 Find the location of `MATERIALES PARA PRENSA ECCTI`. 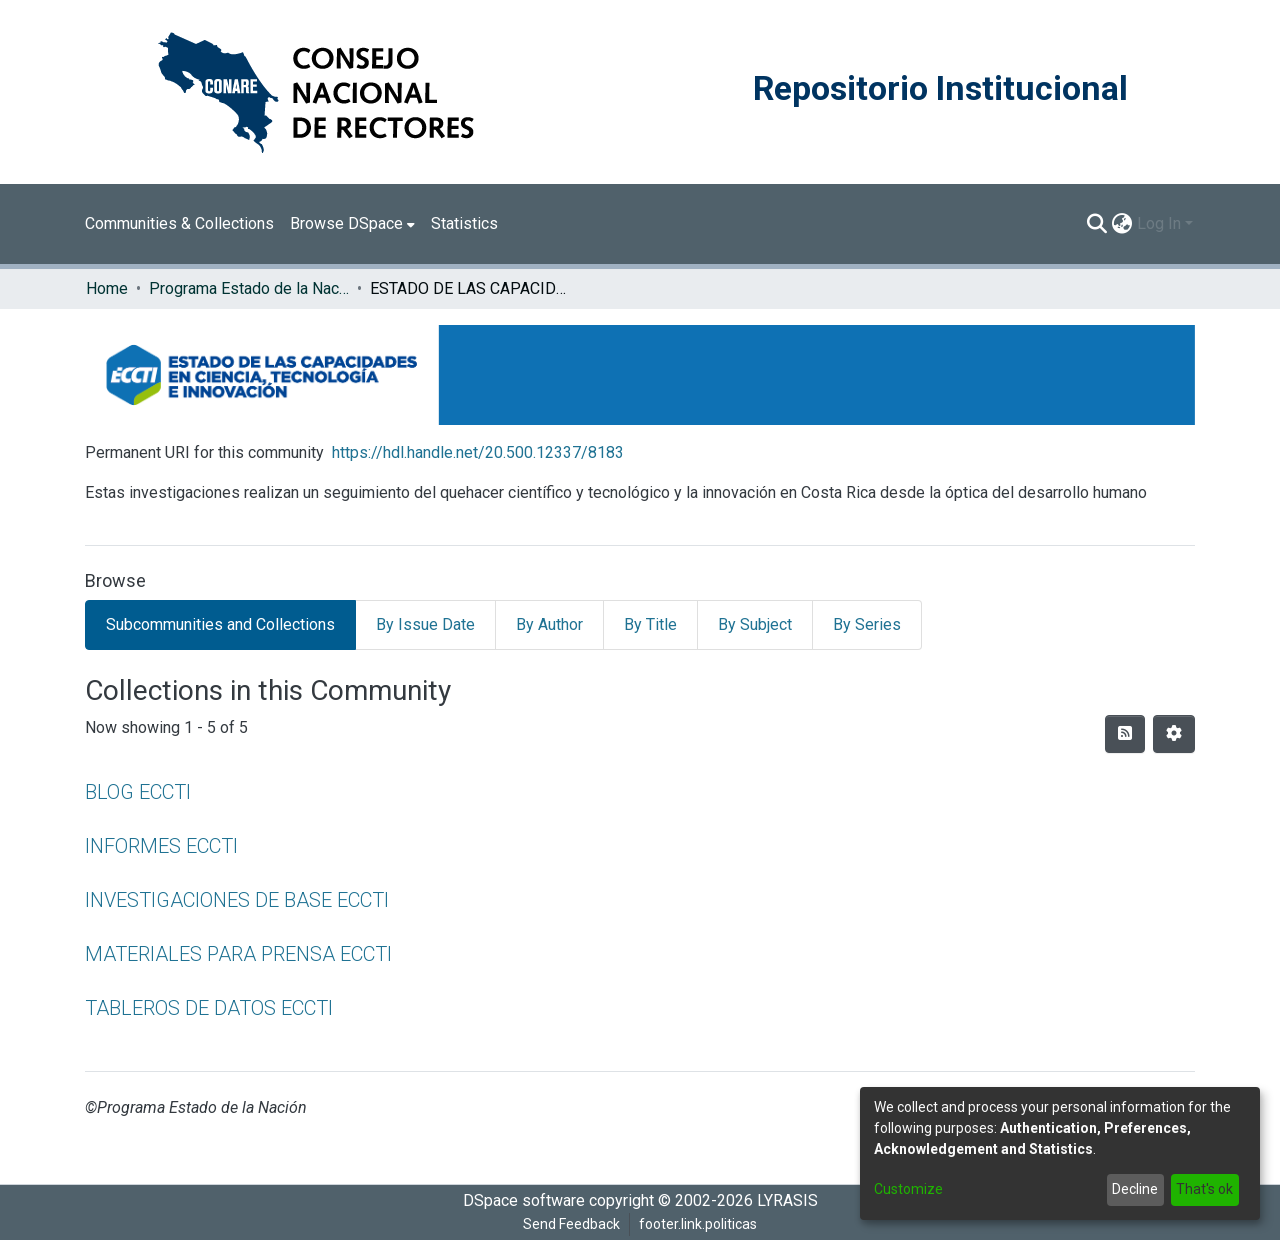

MATERIALES PARA PRENSA ECCTI is located at coordinates (238, 954).